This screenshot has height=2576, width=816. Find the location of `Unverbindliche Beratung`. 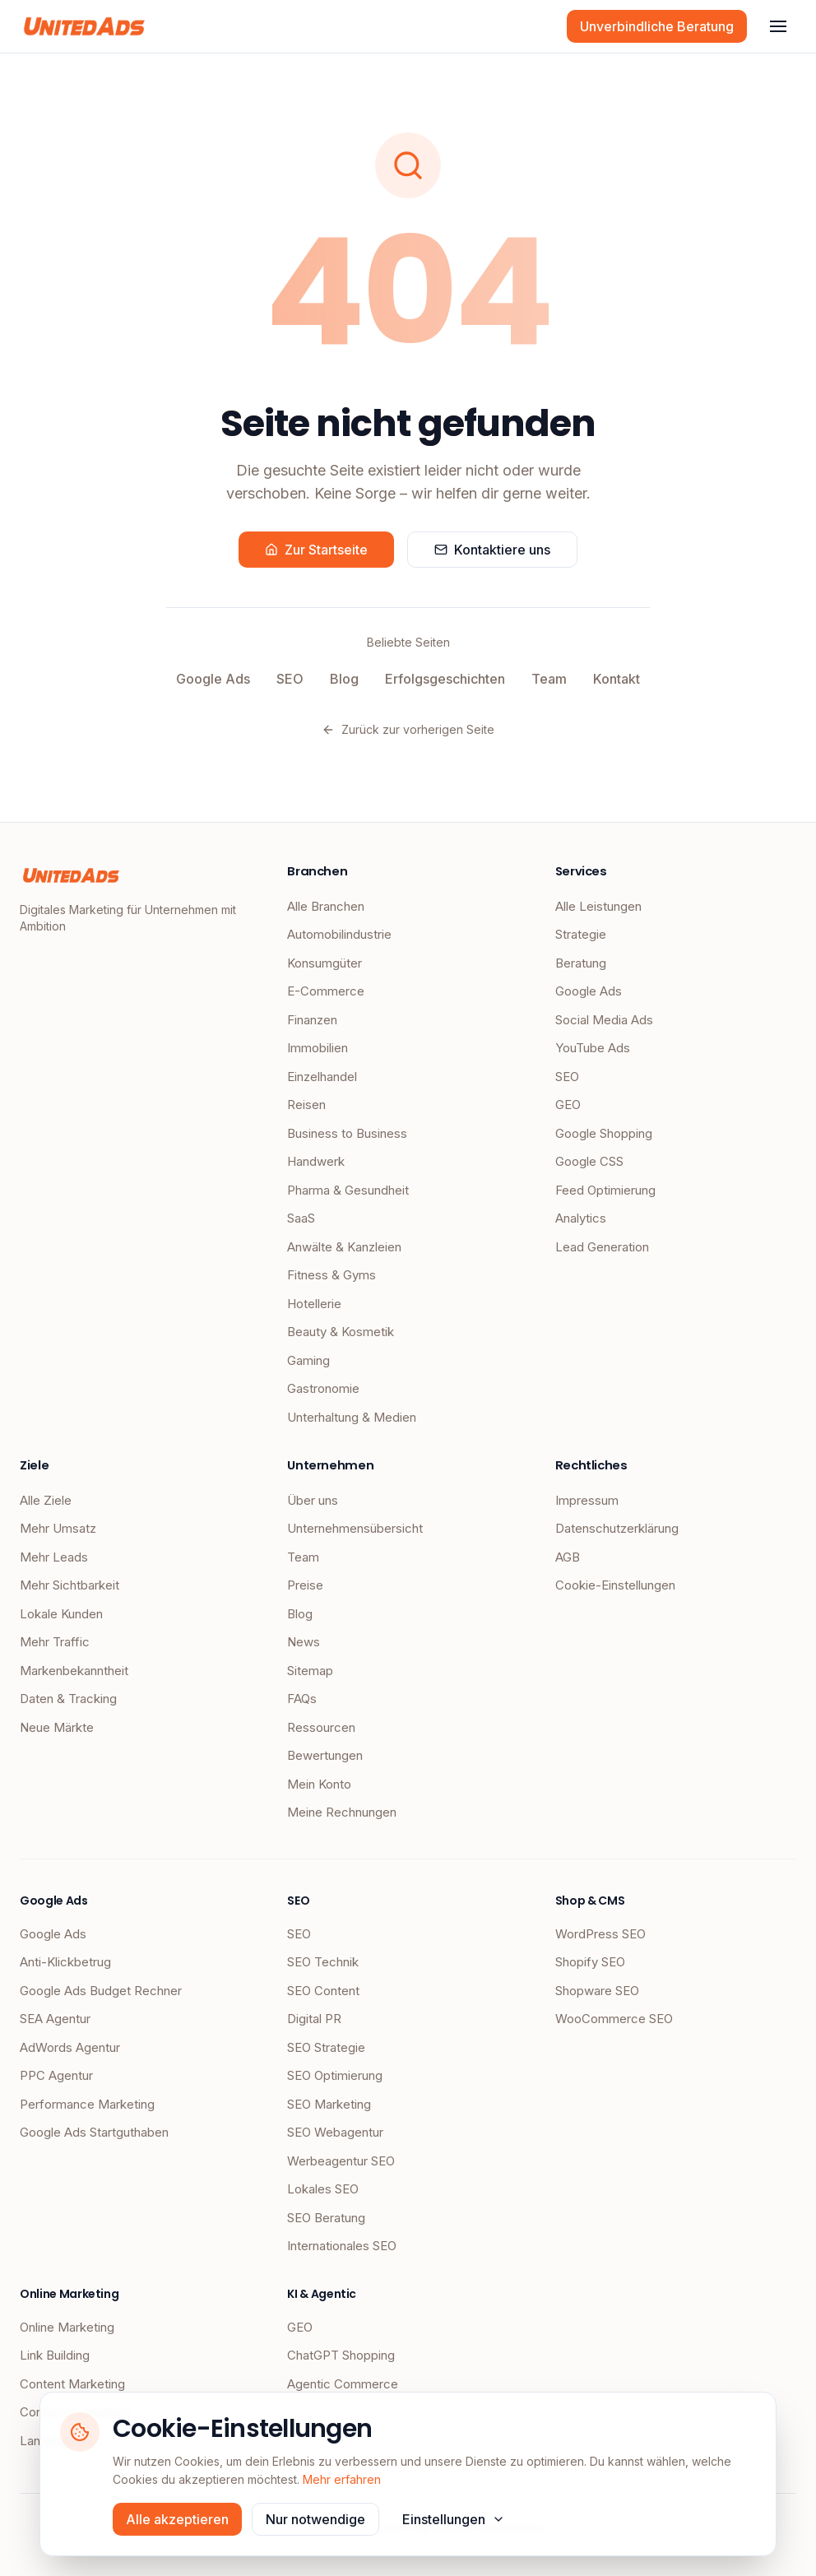

Unverbindliche Beratung is located at coordinates (657, 26).